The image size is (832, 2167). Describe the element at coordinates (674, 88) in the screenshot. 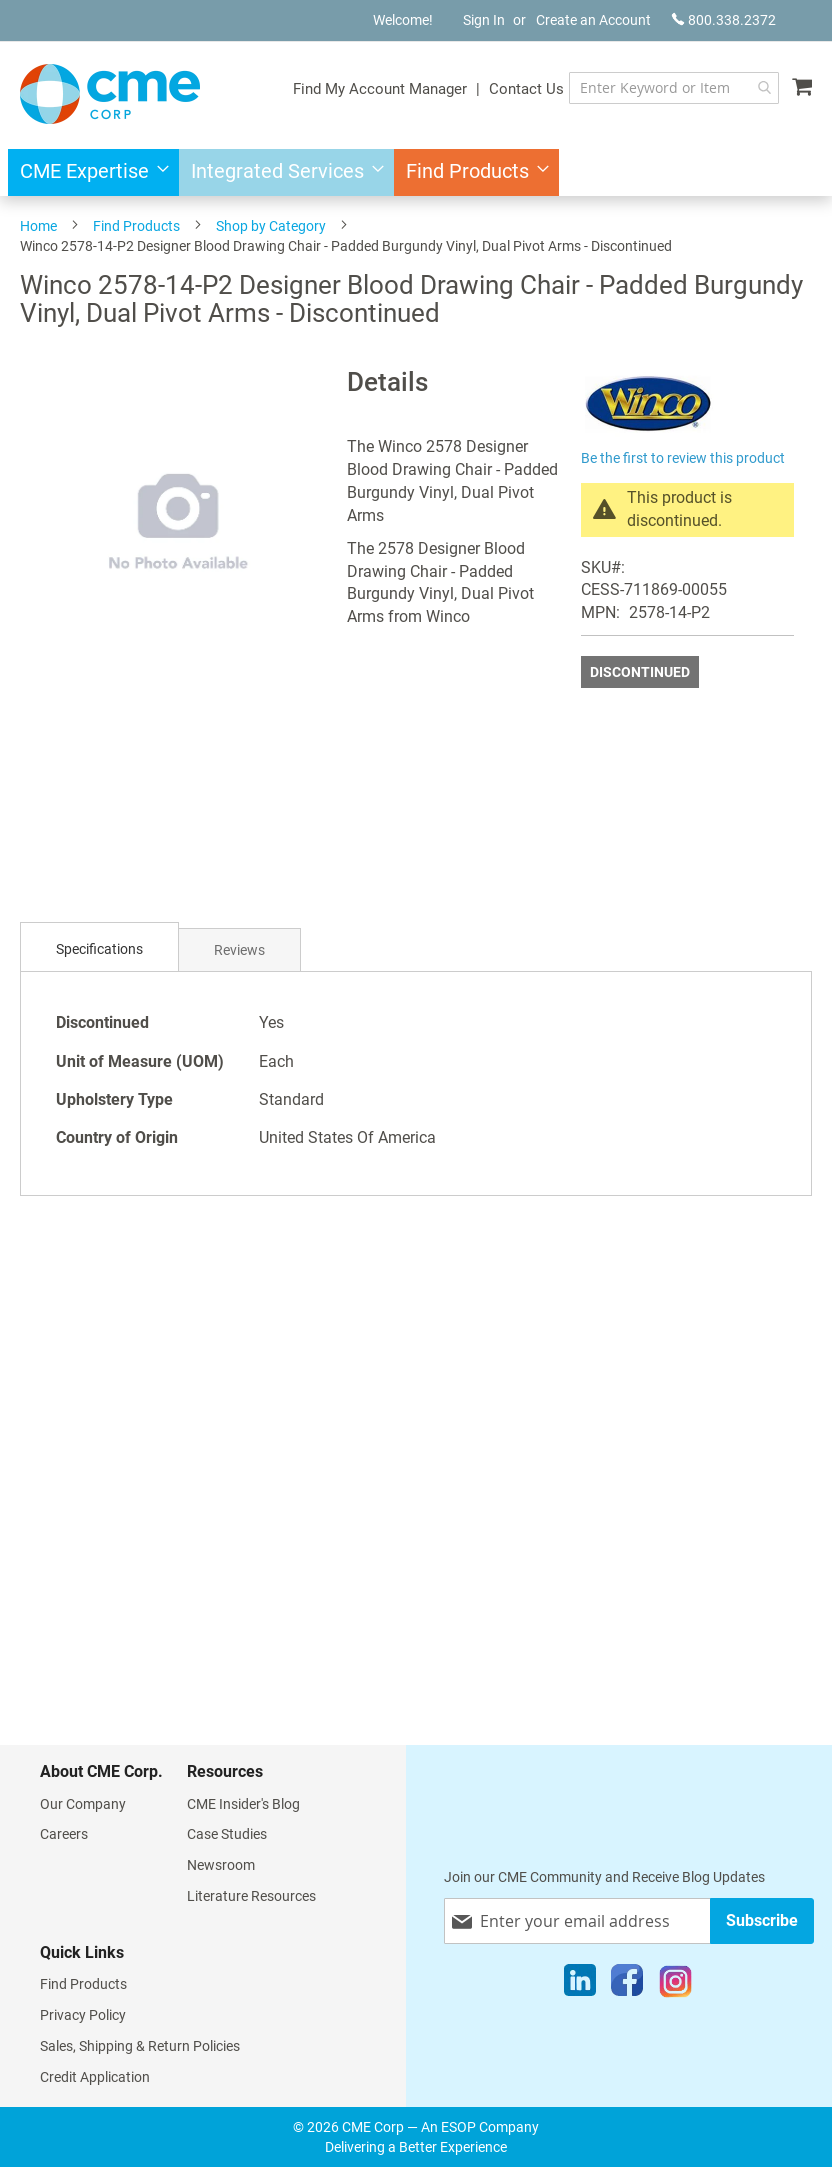

I see `[combobox]` at that location.